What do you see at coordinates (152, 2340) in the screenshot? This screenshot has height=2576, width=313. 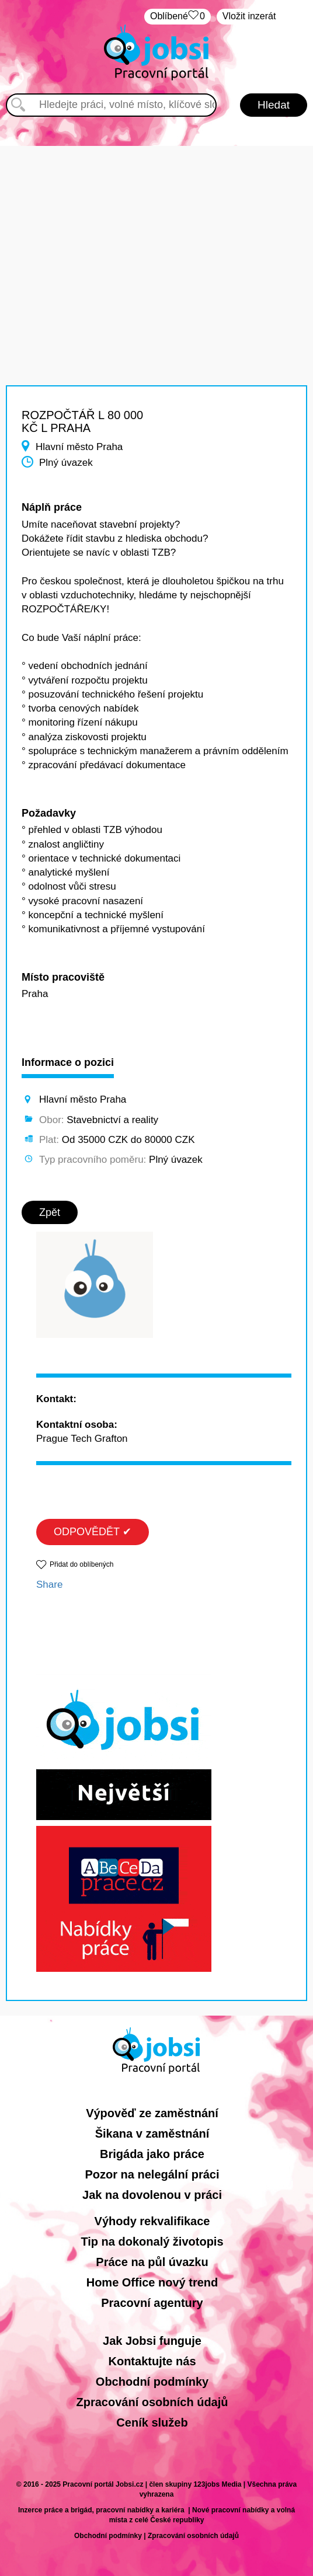 I see `Jak Jobsi funguje` at bounding box center [152, 2340].